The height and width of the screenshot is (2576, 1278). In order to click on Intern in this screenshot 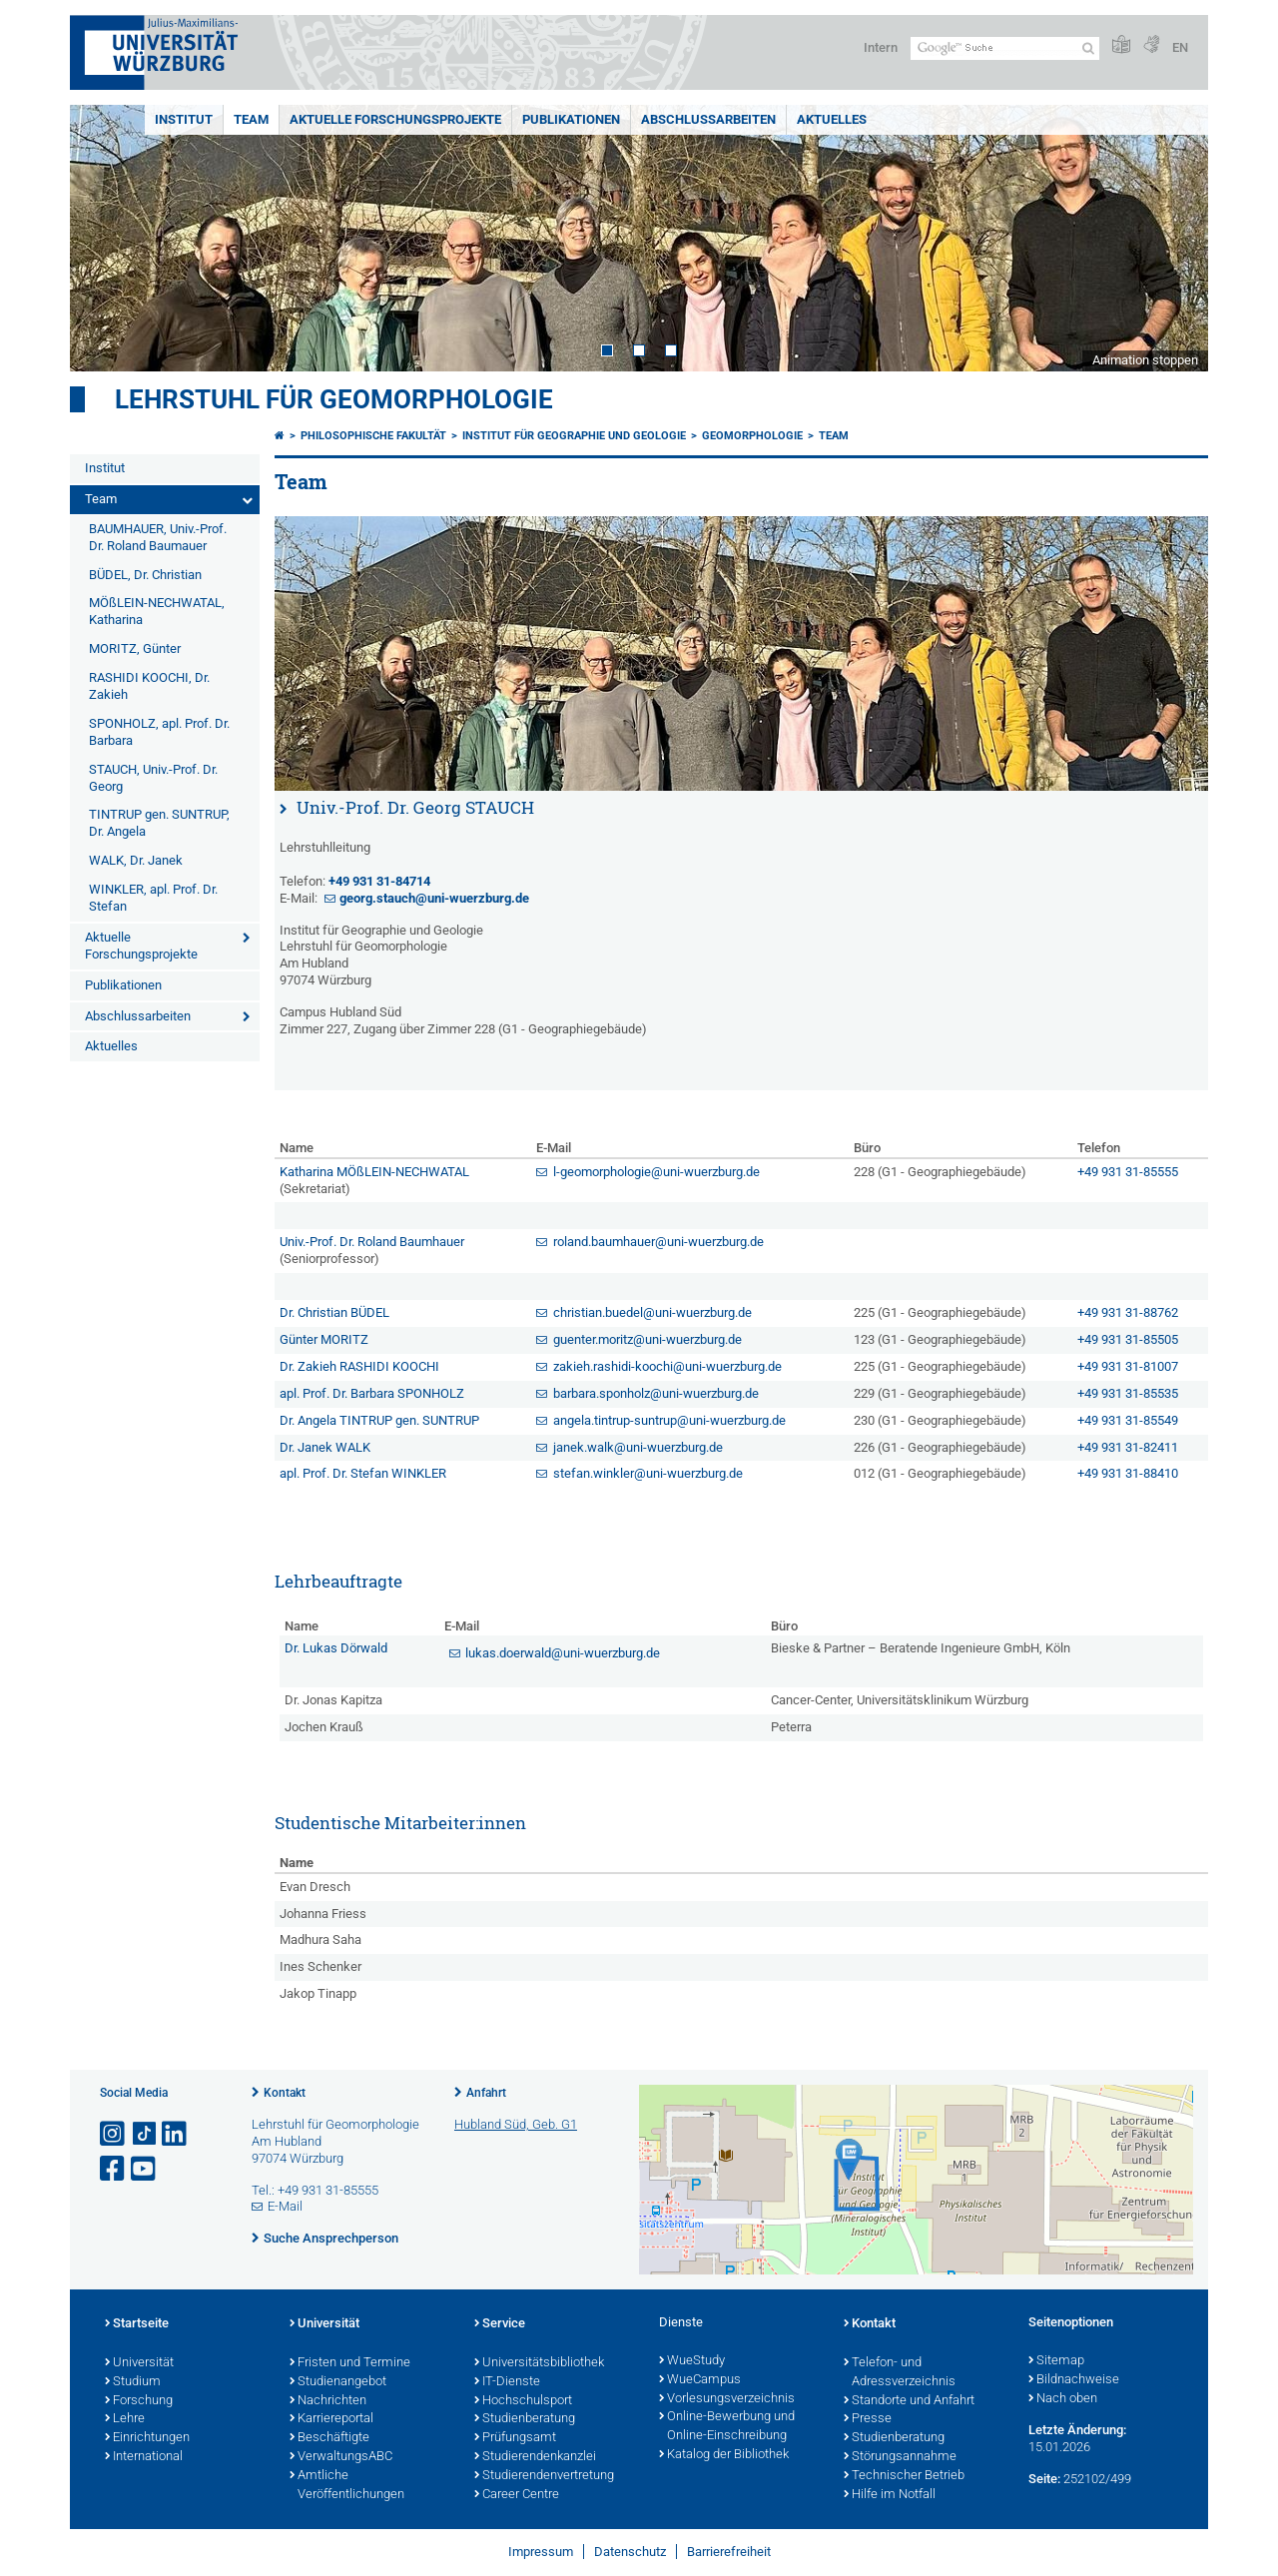, I will do `click(881, 47)`.